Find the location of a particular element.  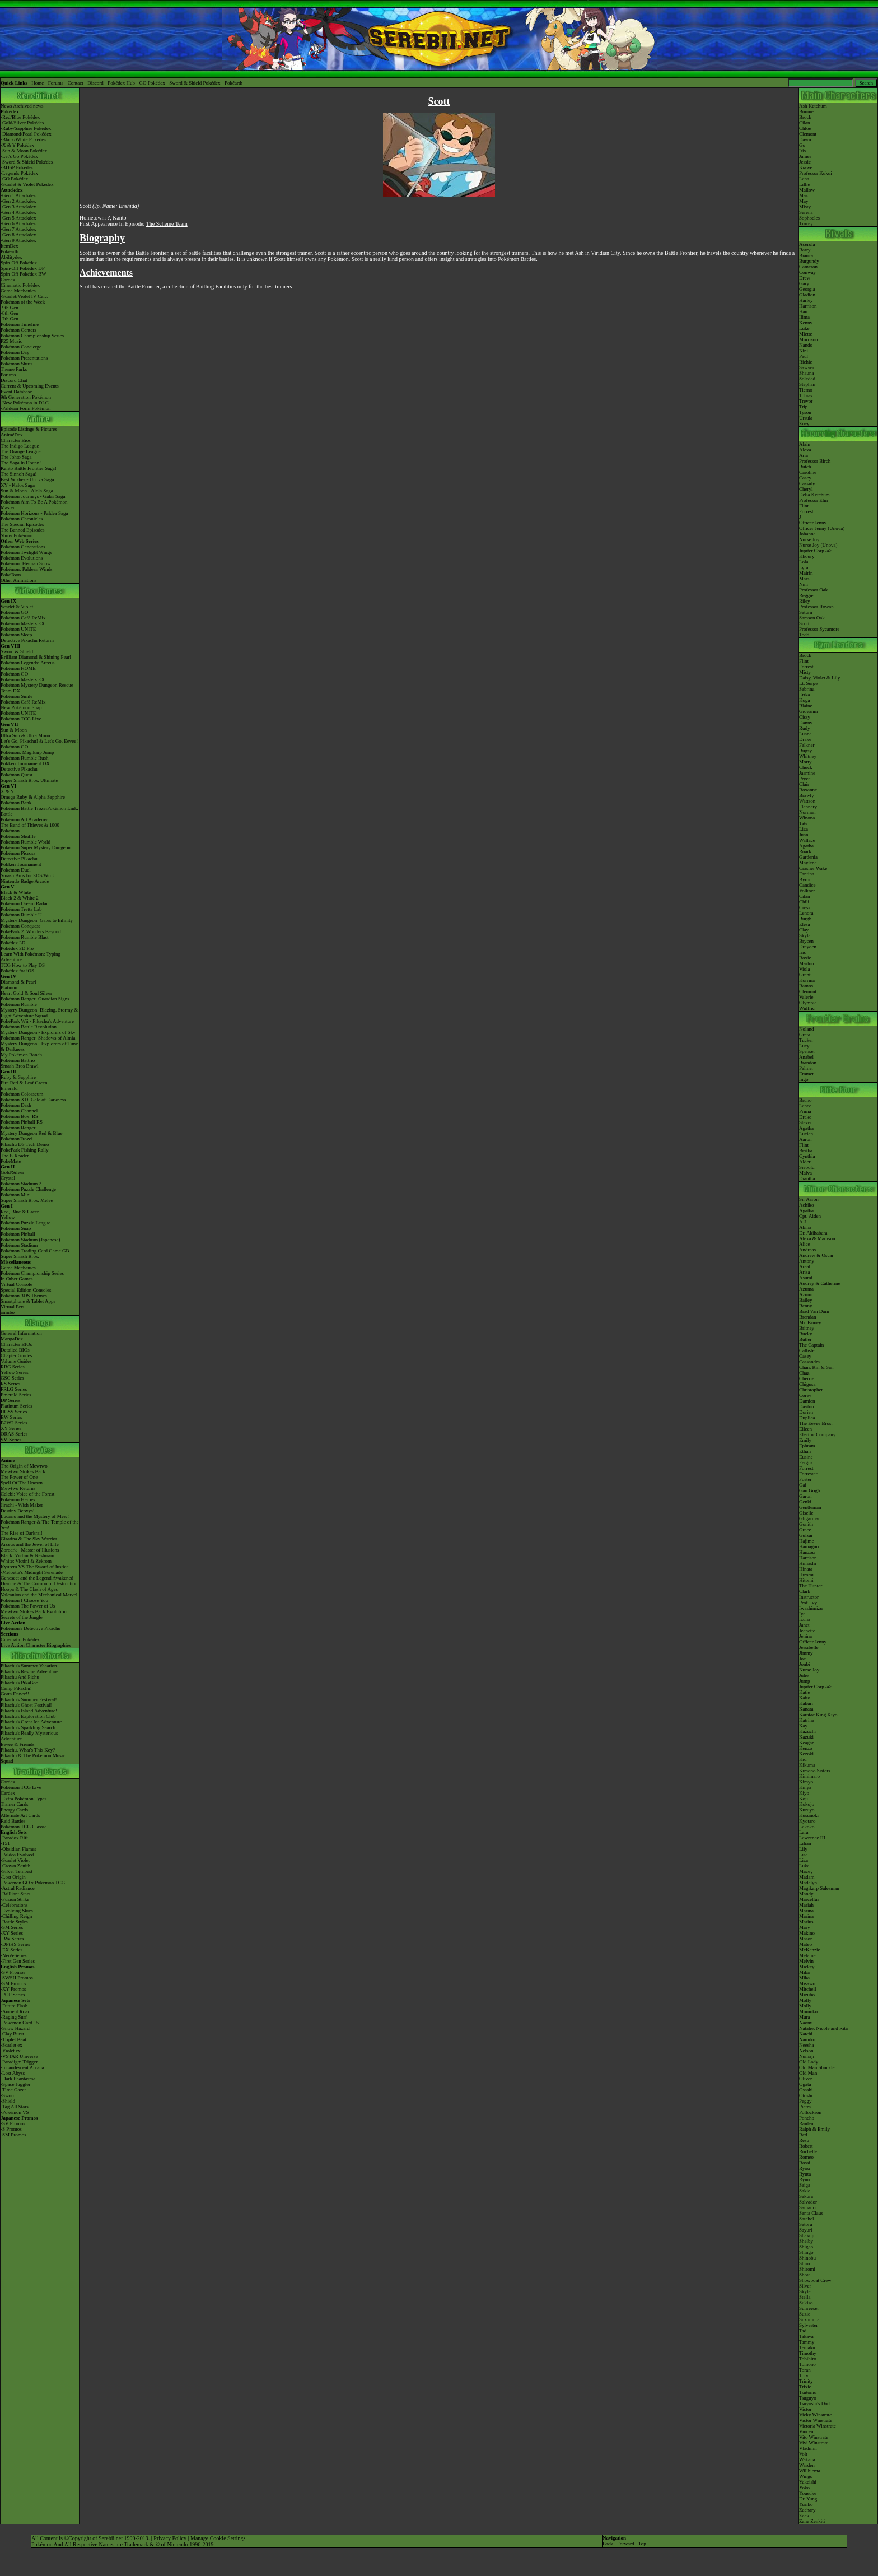

-8th Gen is located at coordinates (9, 313).